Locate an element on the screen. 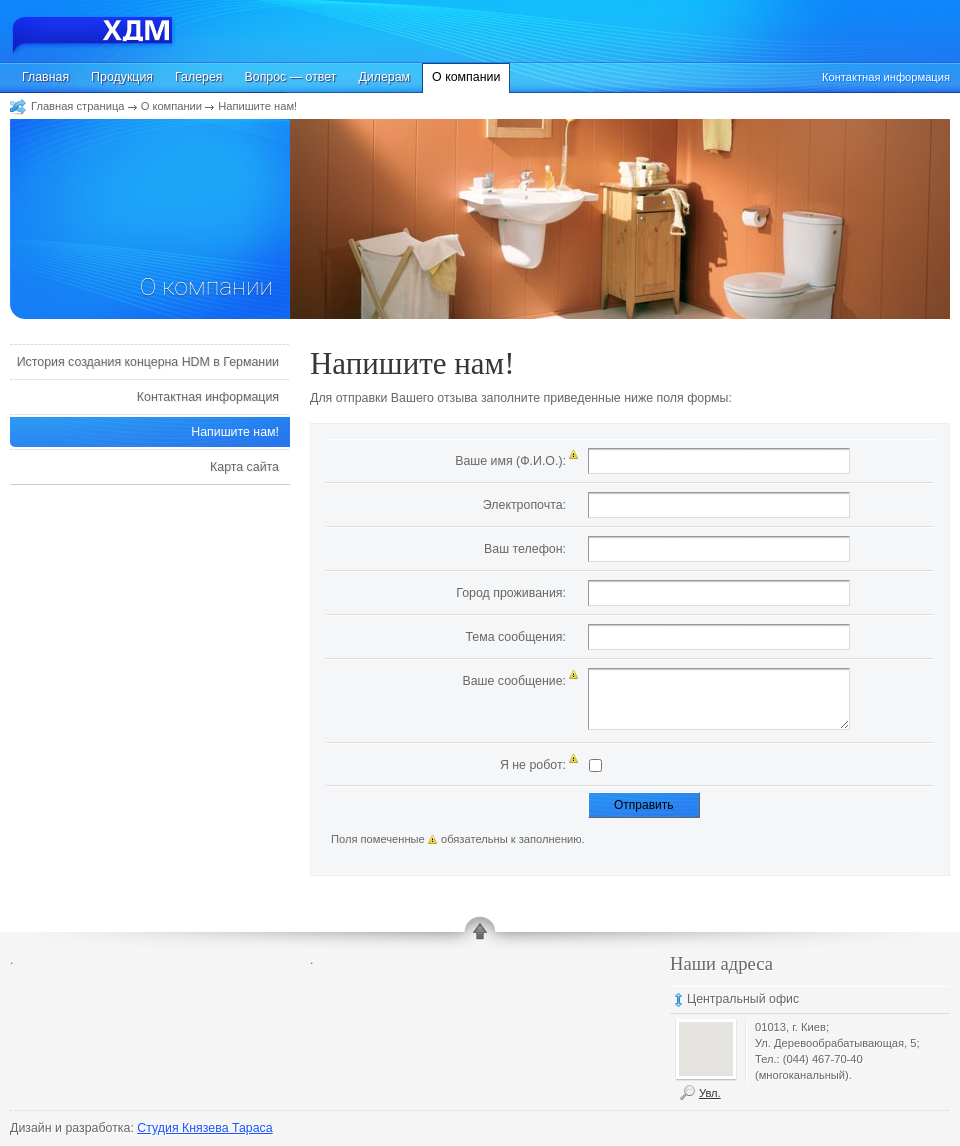 Image resolution: width=960 pixels, height=1146 pixels. Центральный офис [tab] is located at coordinates (743, 999).